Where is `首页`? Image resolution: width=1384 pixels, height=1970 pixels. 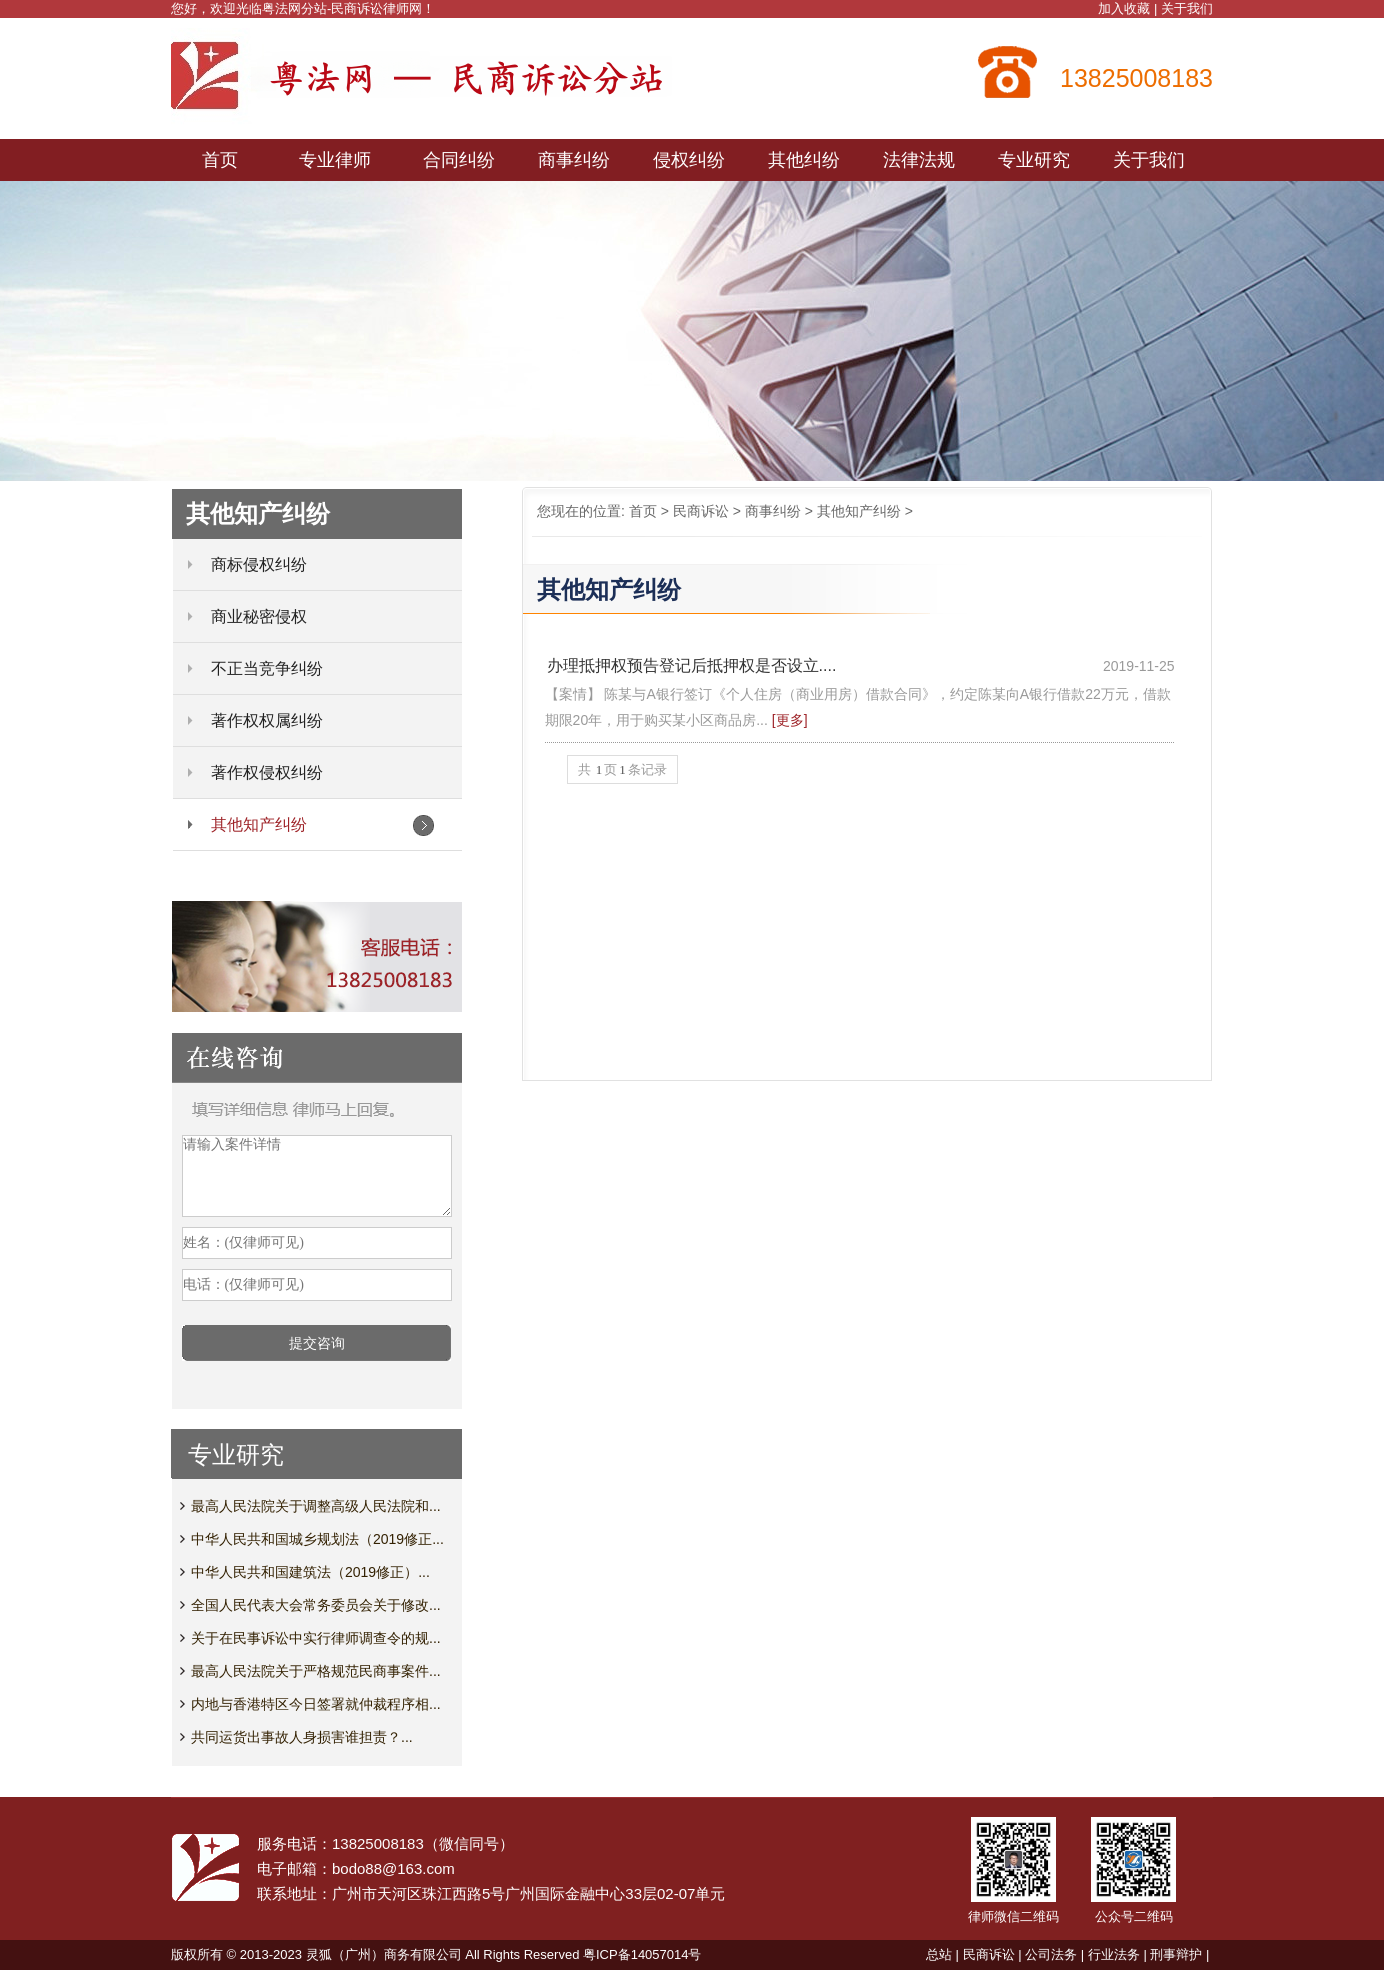 首页 is located at coordinates (643, 511).